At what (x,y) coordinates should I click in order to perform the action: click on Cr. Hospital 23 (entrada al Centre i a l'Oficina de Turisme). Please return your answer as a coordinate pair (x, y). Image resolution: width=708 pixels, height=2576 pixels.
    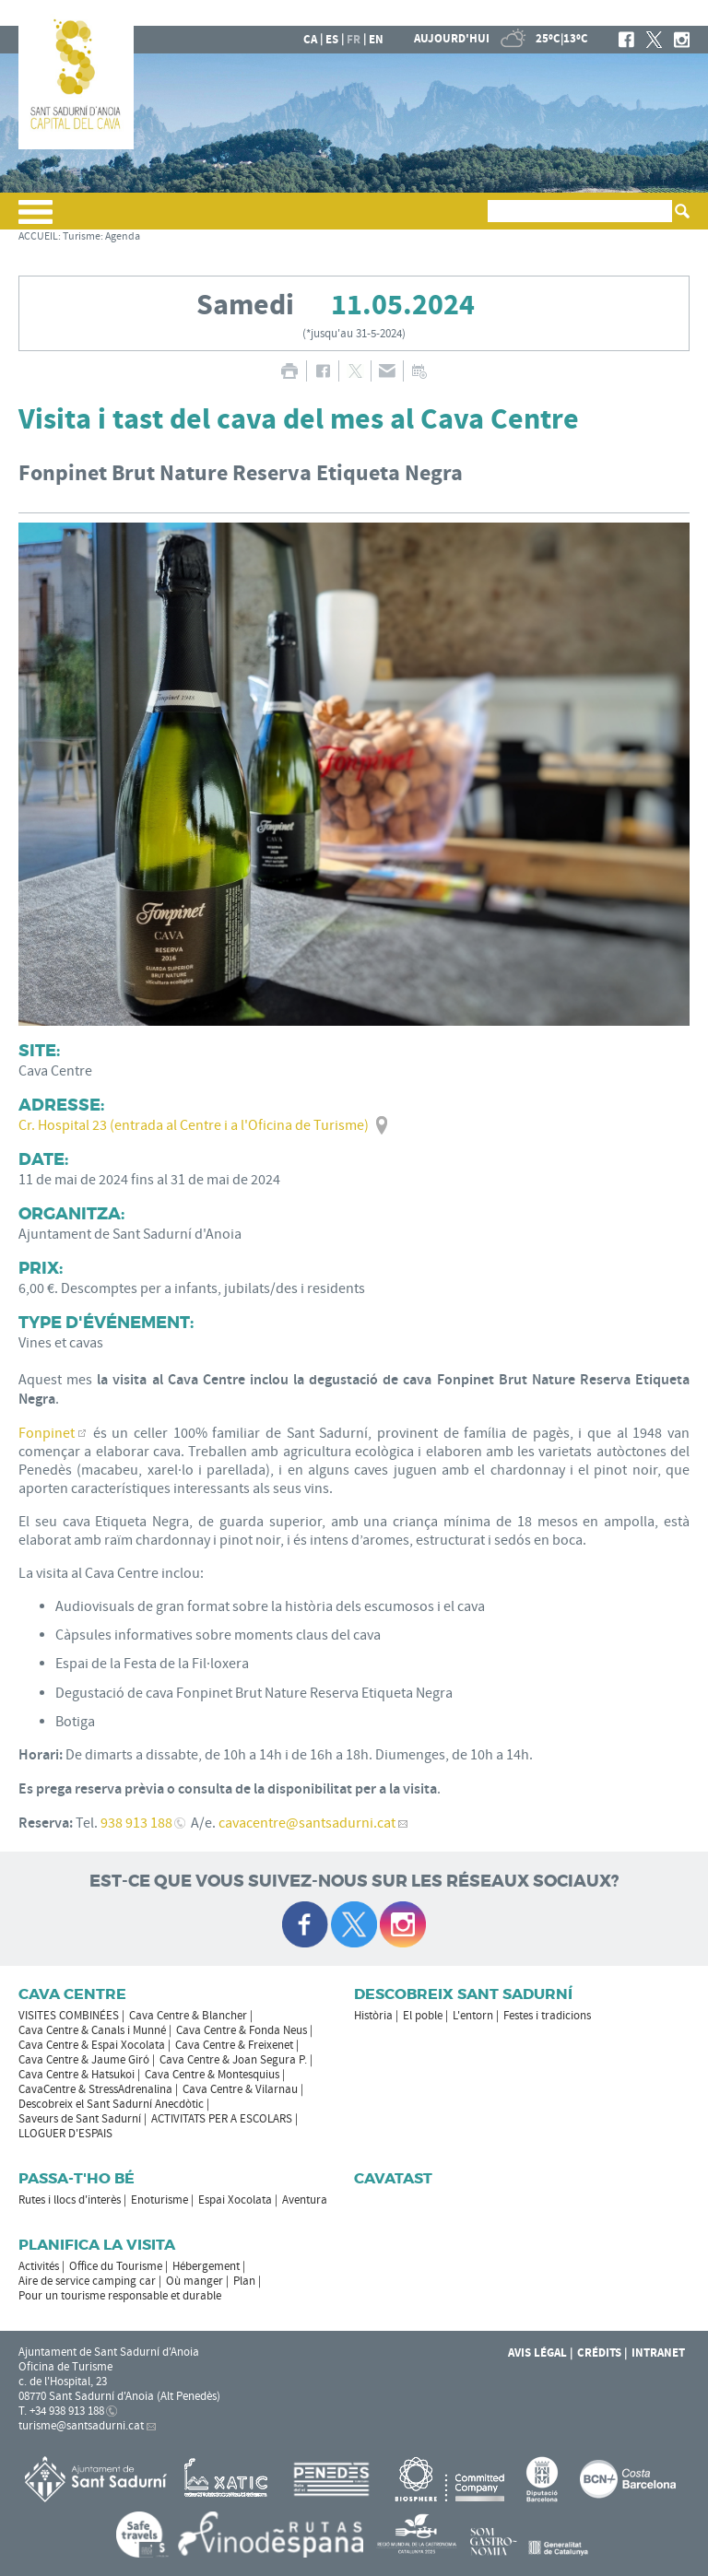
    Looking at the image, I should click on (193, 1125).